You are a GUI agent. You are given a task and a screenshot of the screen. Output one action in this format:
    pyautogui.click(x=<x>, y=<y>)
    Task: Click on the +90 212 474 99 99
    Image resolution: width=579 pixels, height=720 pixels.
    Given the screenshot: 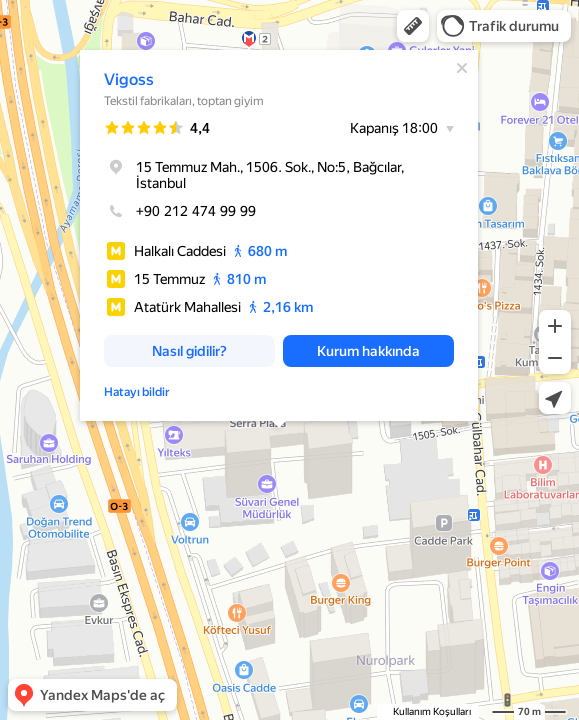 What is the action you would take?
    pyautogui.click(x=180, y=211)
    